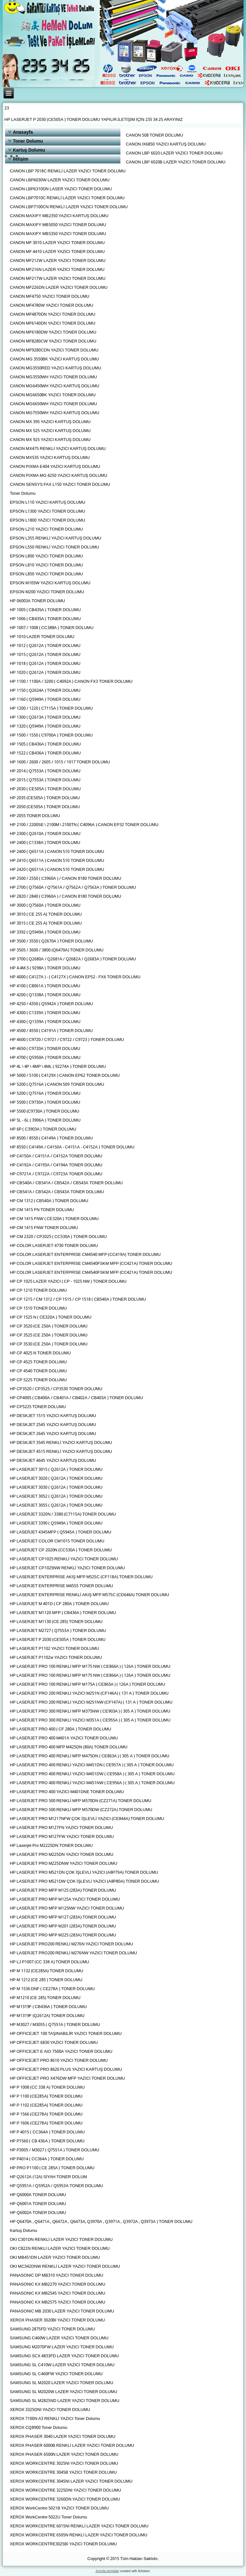 Image resolution: width=246 pixels, height=2576 pixels. What do you see at coordinates (63, 2544) in the screenshot?
I see `XEROX WORKCENTRE3025BI YAZICI TONER DOLUMU` at bounding box center [63, 2544].